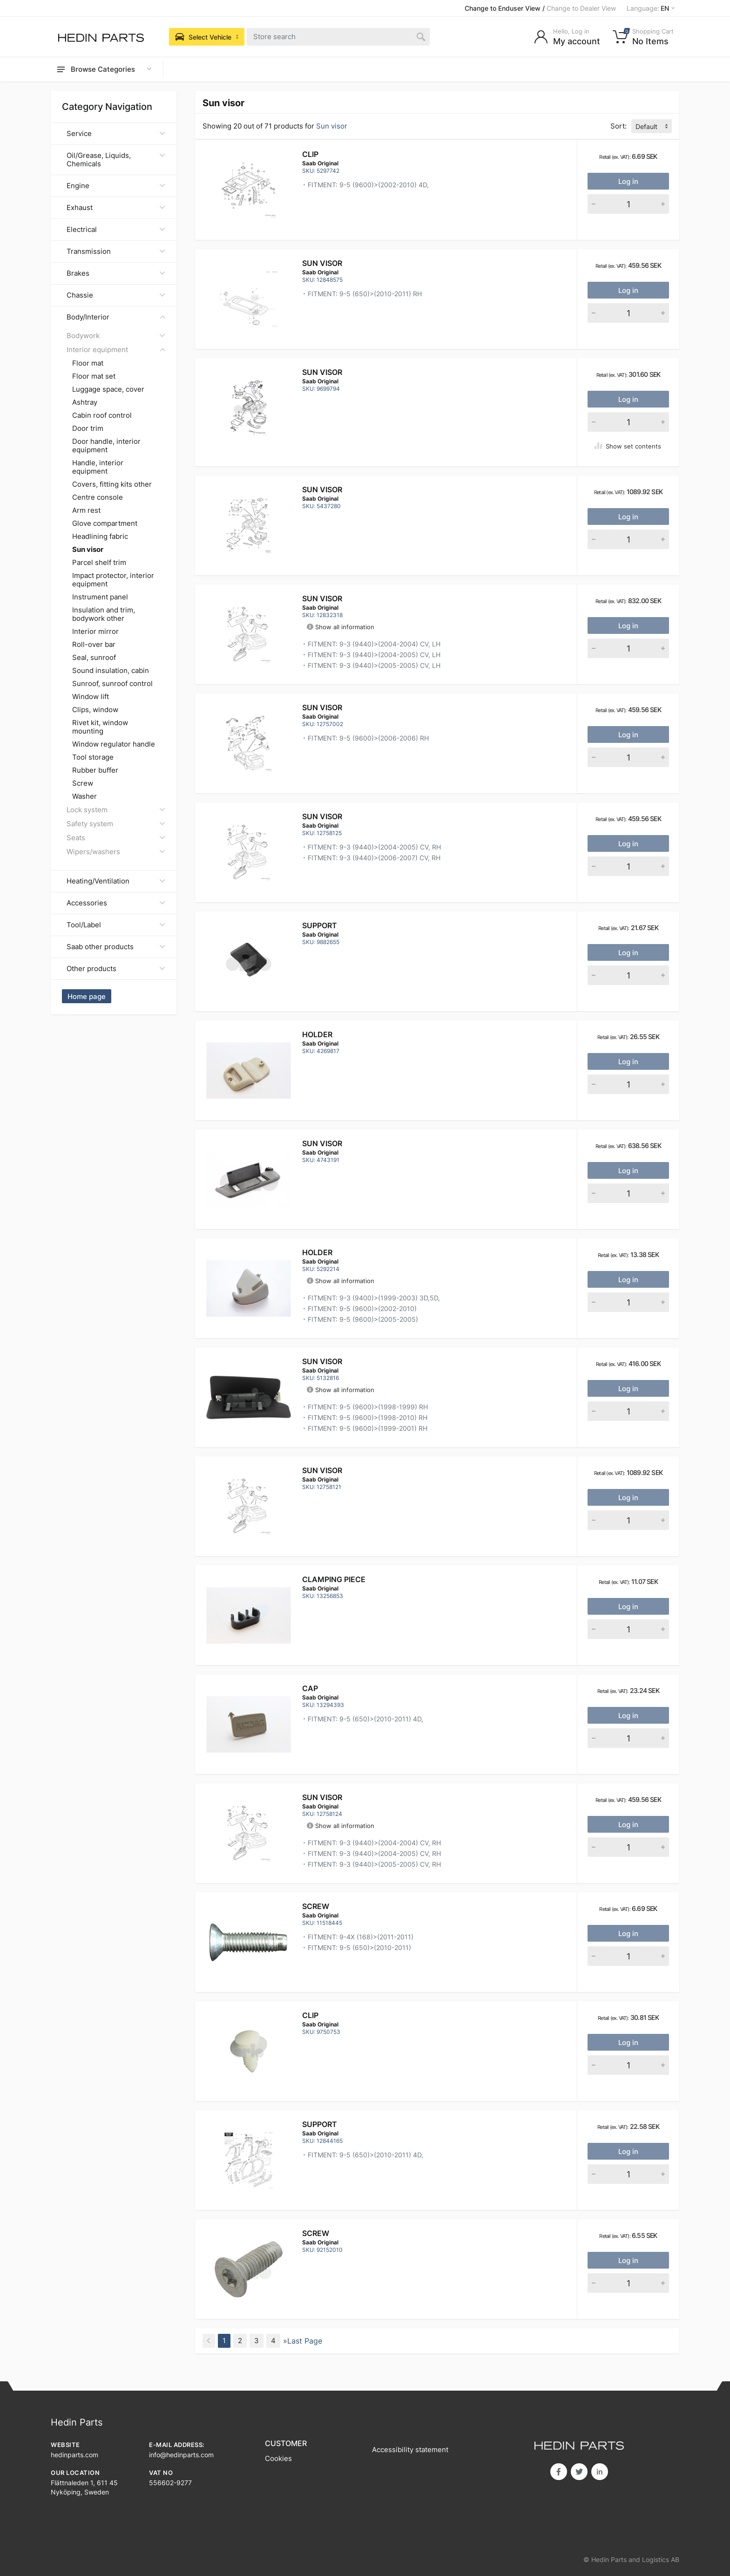  What do you see at coordinates (116, 349) in the screenshot?
I see `Interior equipment` at bounding box center [116, 349].